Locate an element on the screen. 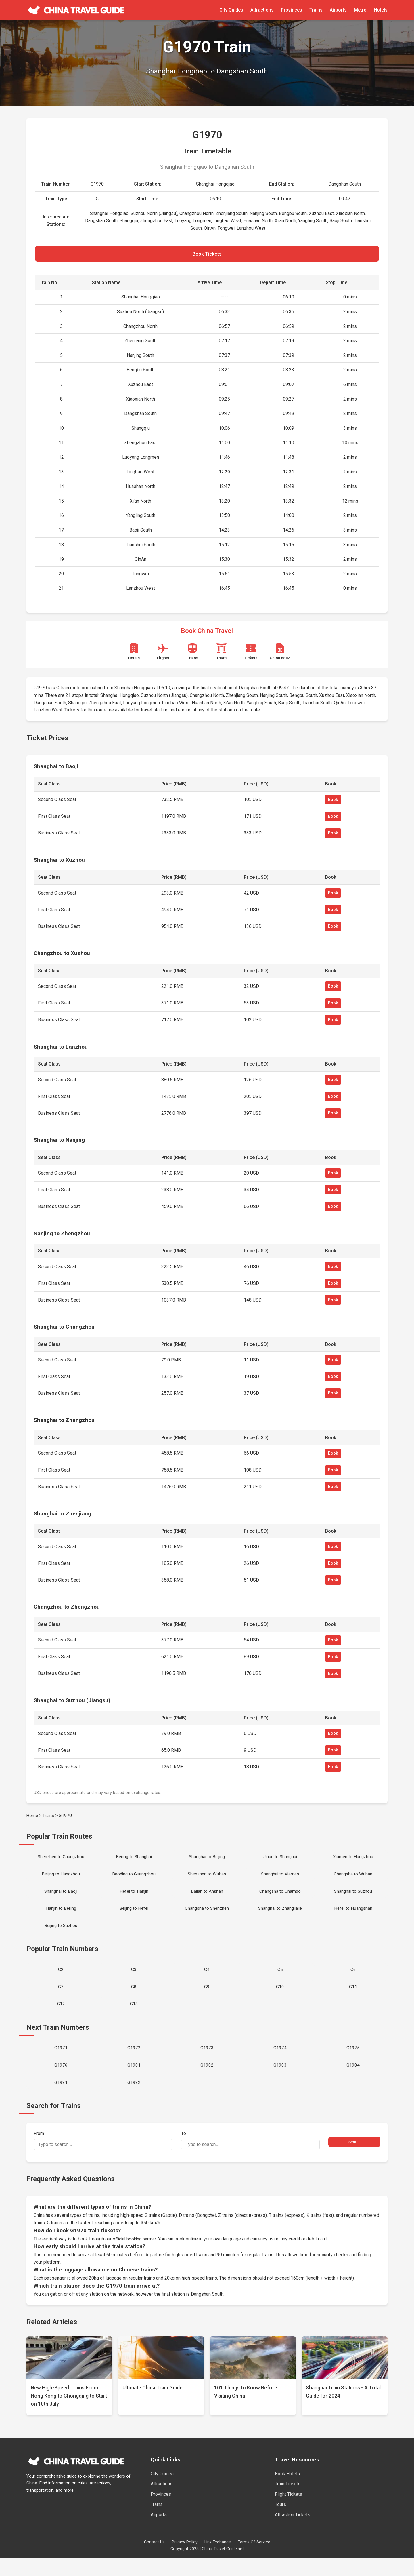  Trains is located at coordinates (316, 10).